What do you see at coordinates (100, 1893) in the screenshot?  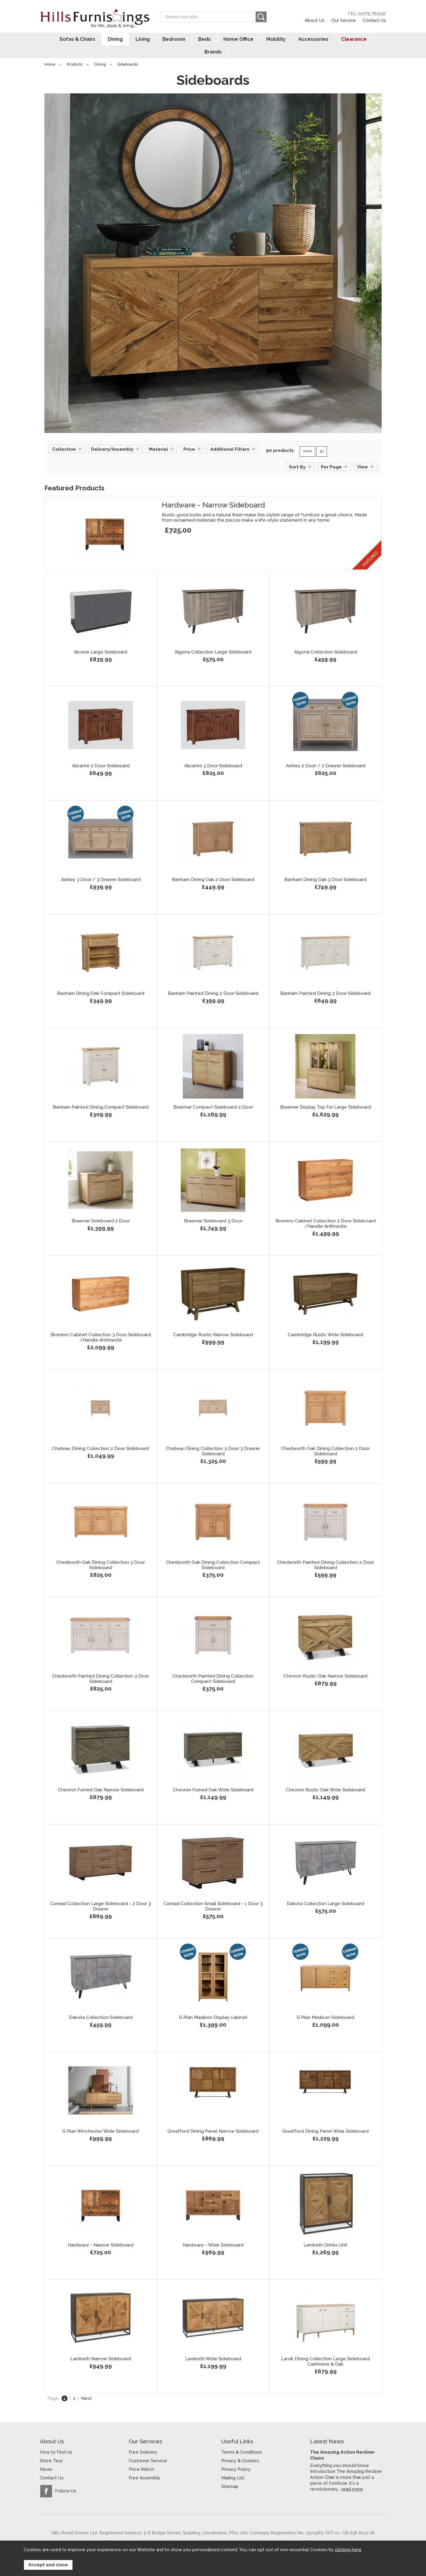 I see `Conrad Collection Large Sideboard - 2 Door 3 Drawer` at bounding box center [100, 1893].